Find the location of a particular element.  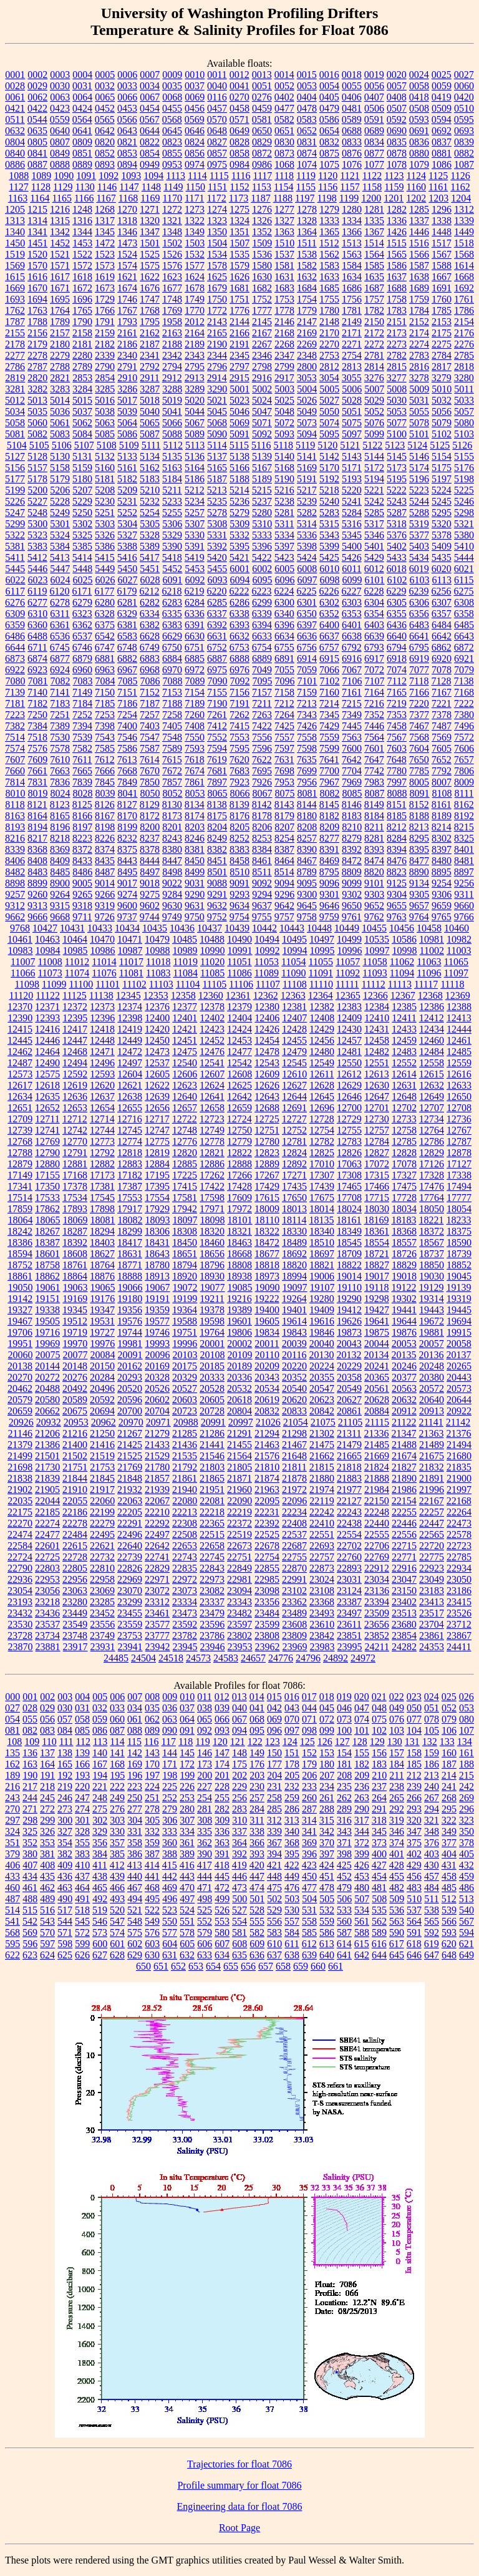

5220 is located at coordinates (352, 490).